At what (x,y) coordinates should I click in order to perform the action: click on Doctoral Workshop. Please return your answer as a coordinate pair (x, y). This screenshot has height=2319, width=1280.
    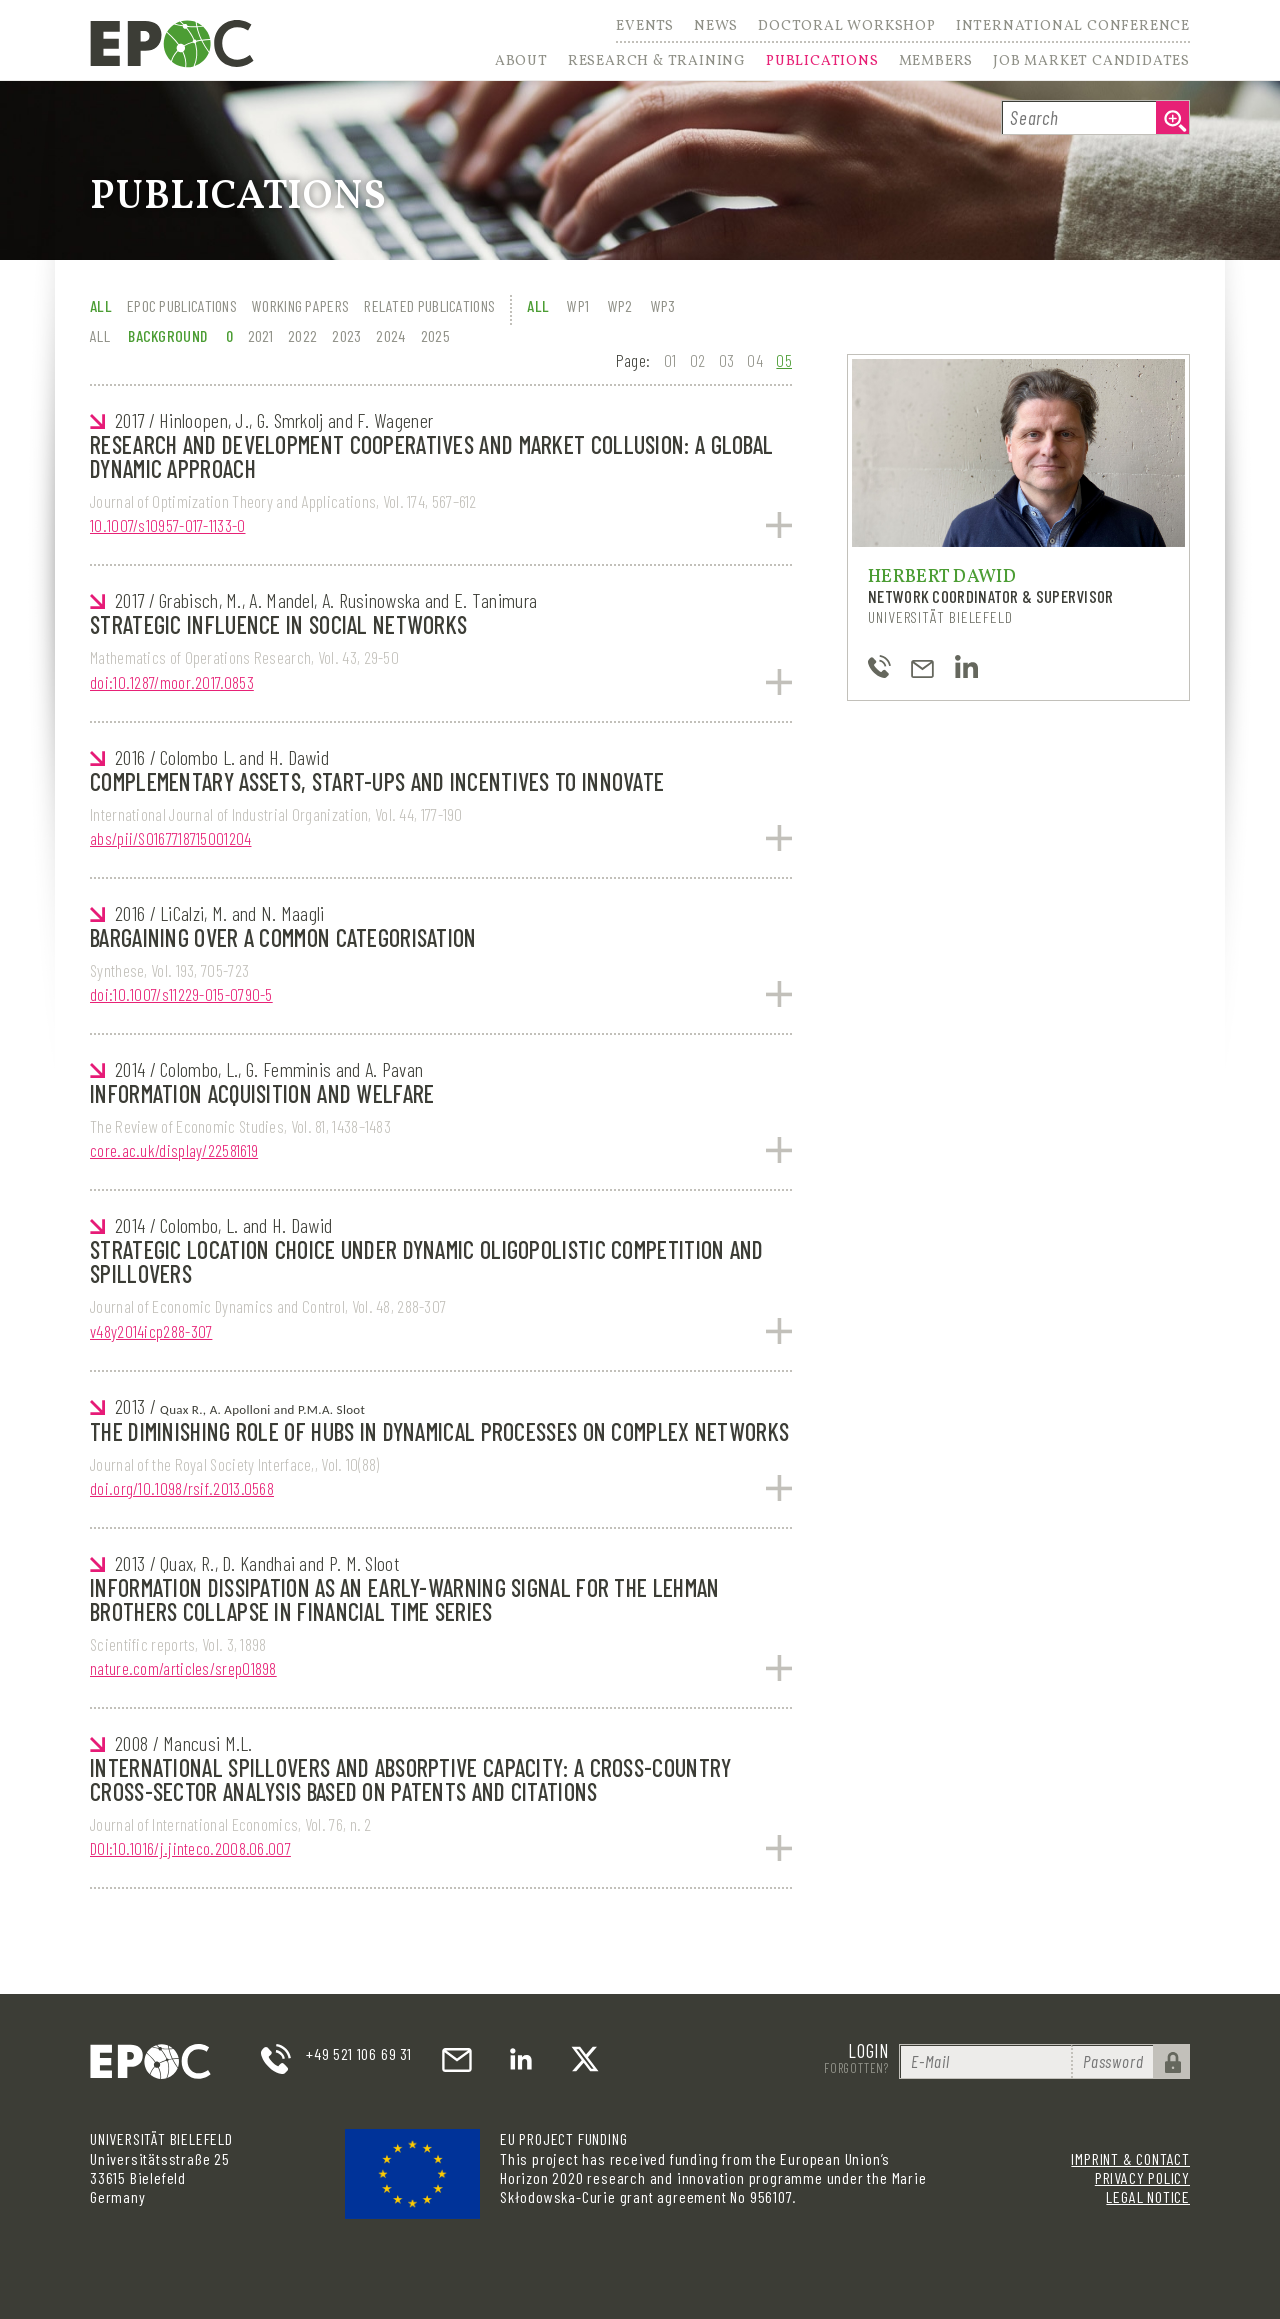
    Looking at the image, I should click on (847, 28).